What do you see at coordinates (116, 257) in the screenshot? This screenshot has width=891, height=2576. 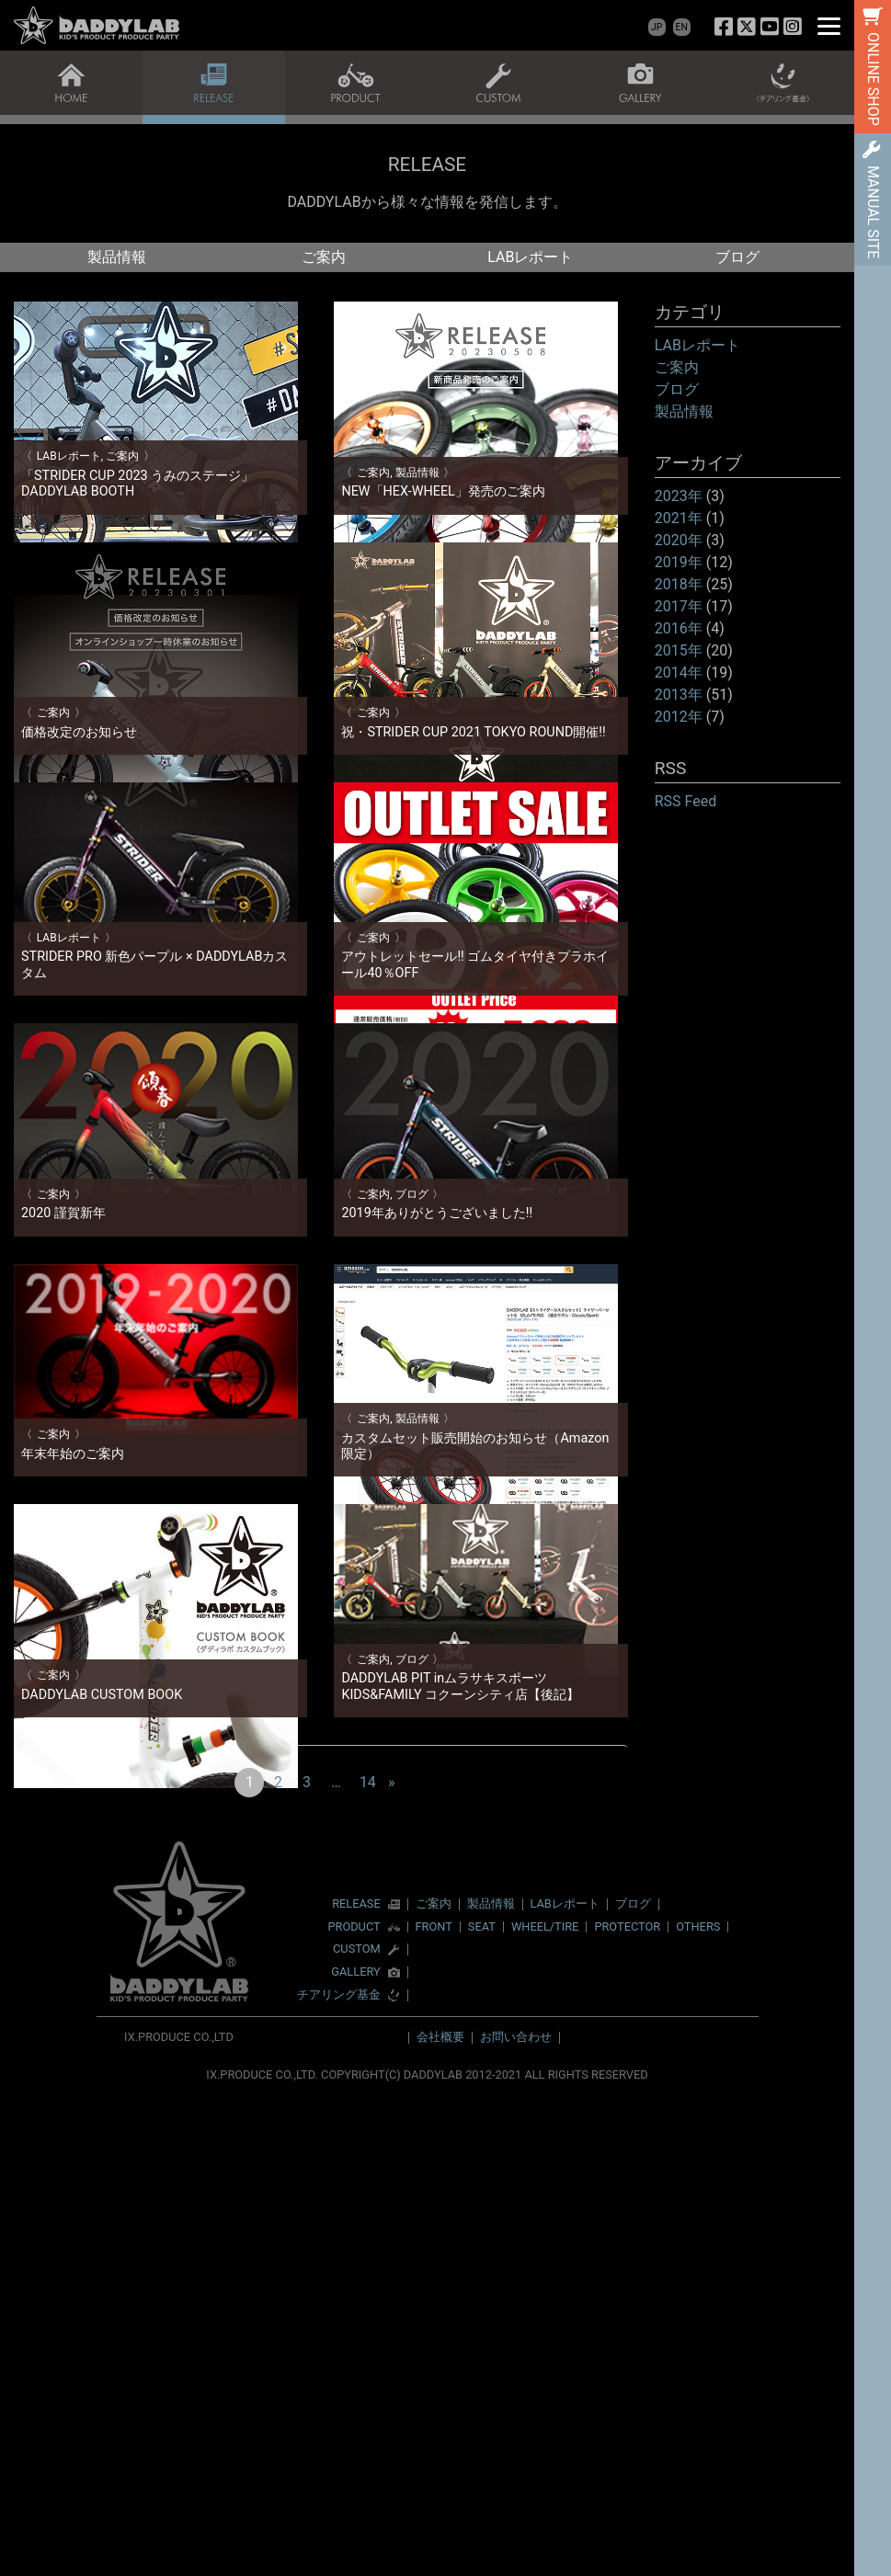 I see `製品情報` at bounding box center [116, 257].